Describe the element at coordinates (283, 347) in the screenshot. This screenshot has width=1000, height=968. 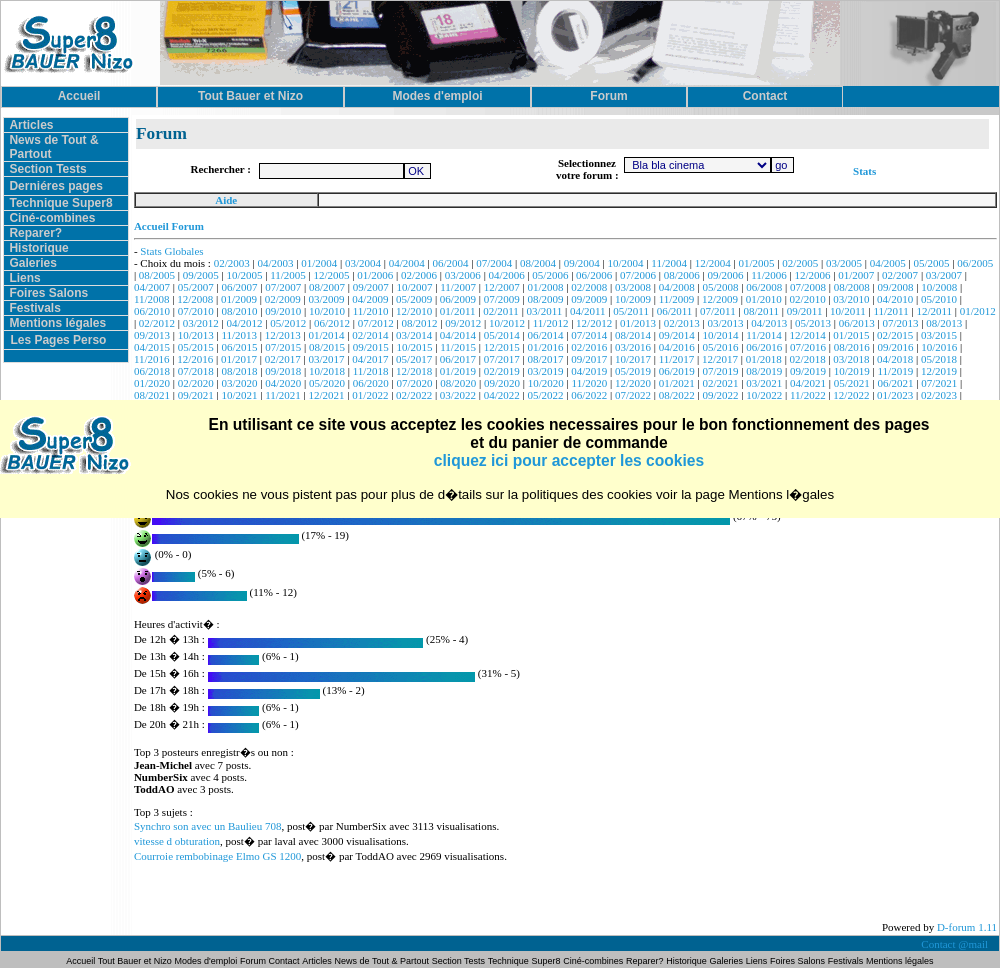
I see `07/2015` at that location.